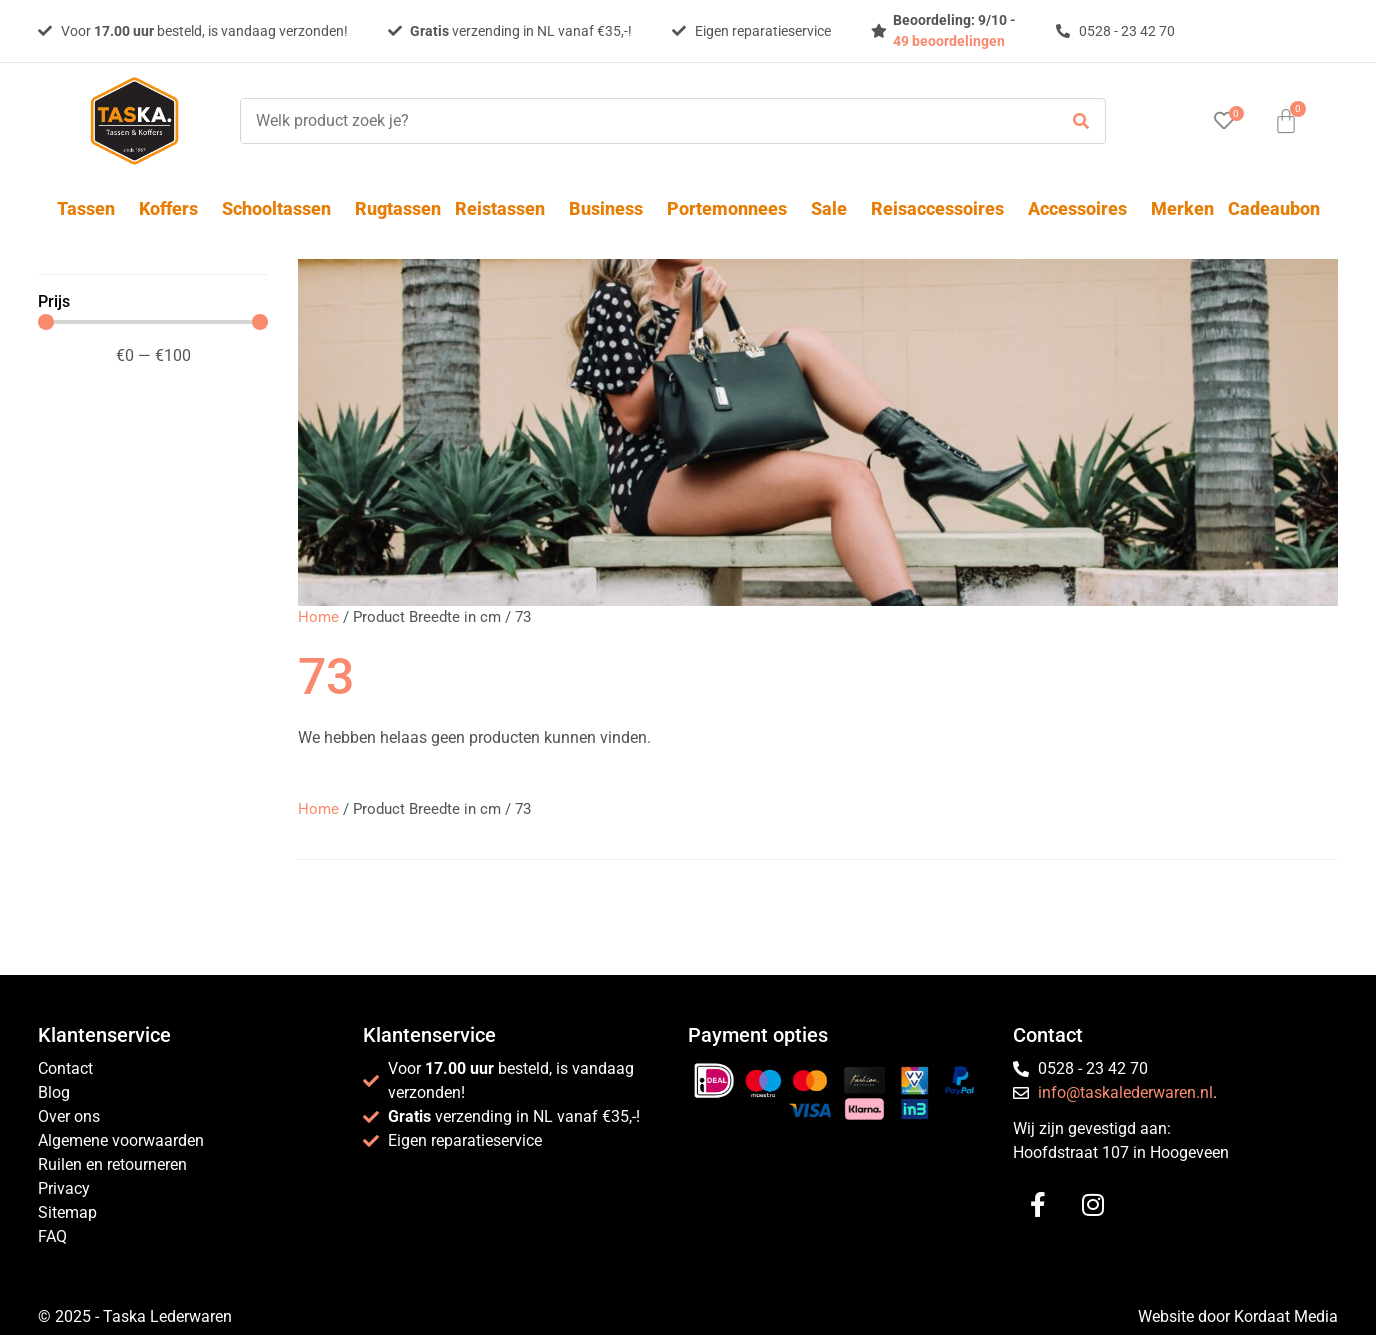 Image resolution: width=1376 pixels, height=1335 pixels. Describe the element at coordinates (505, 208) in the screenshot. I see `Reistassen` at that location.